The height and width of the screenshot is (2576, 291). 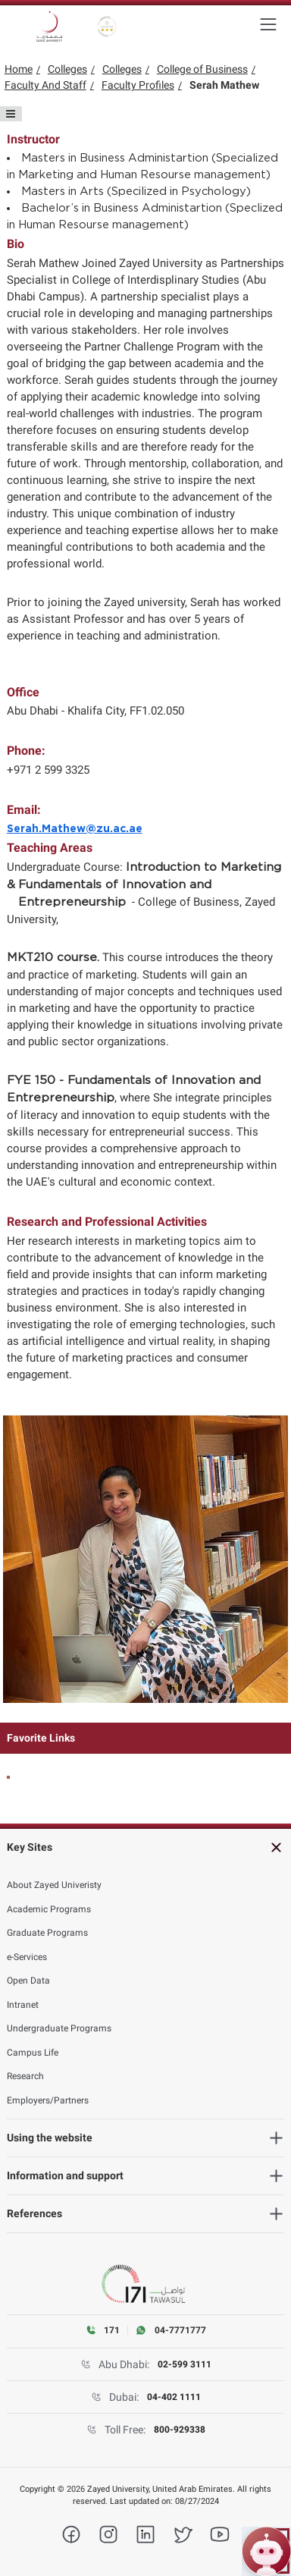 What do you see at coordinates (25, 2076) in the screenshot?
I see `Research` at bounding box center [25, 2076].